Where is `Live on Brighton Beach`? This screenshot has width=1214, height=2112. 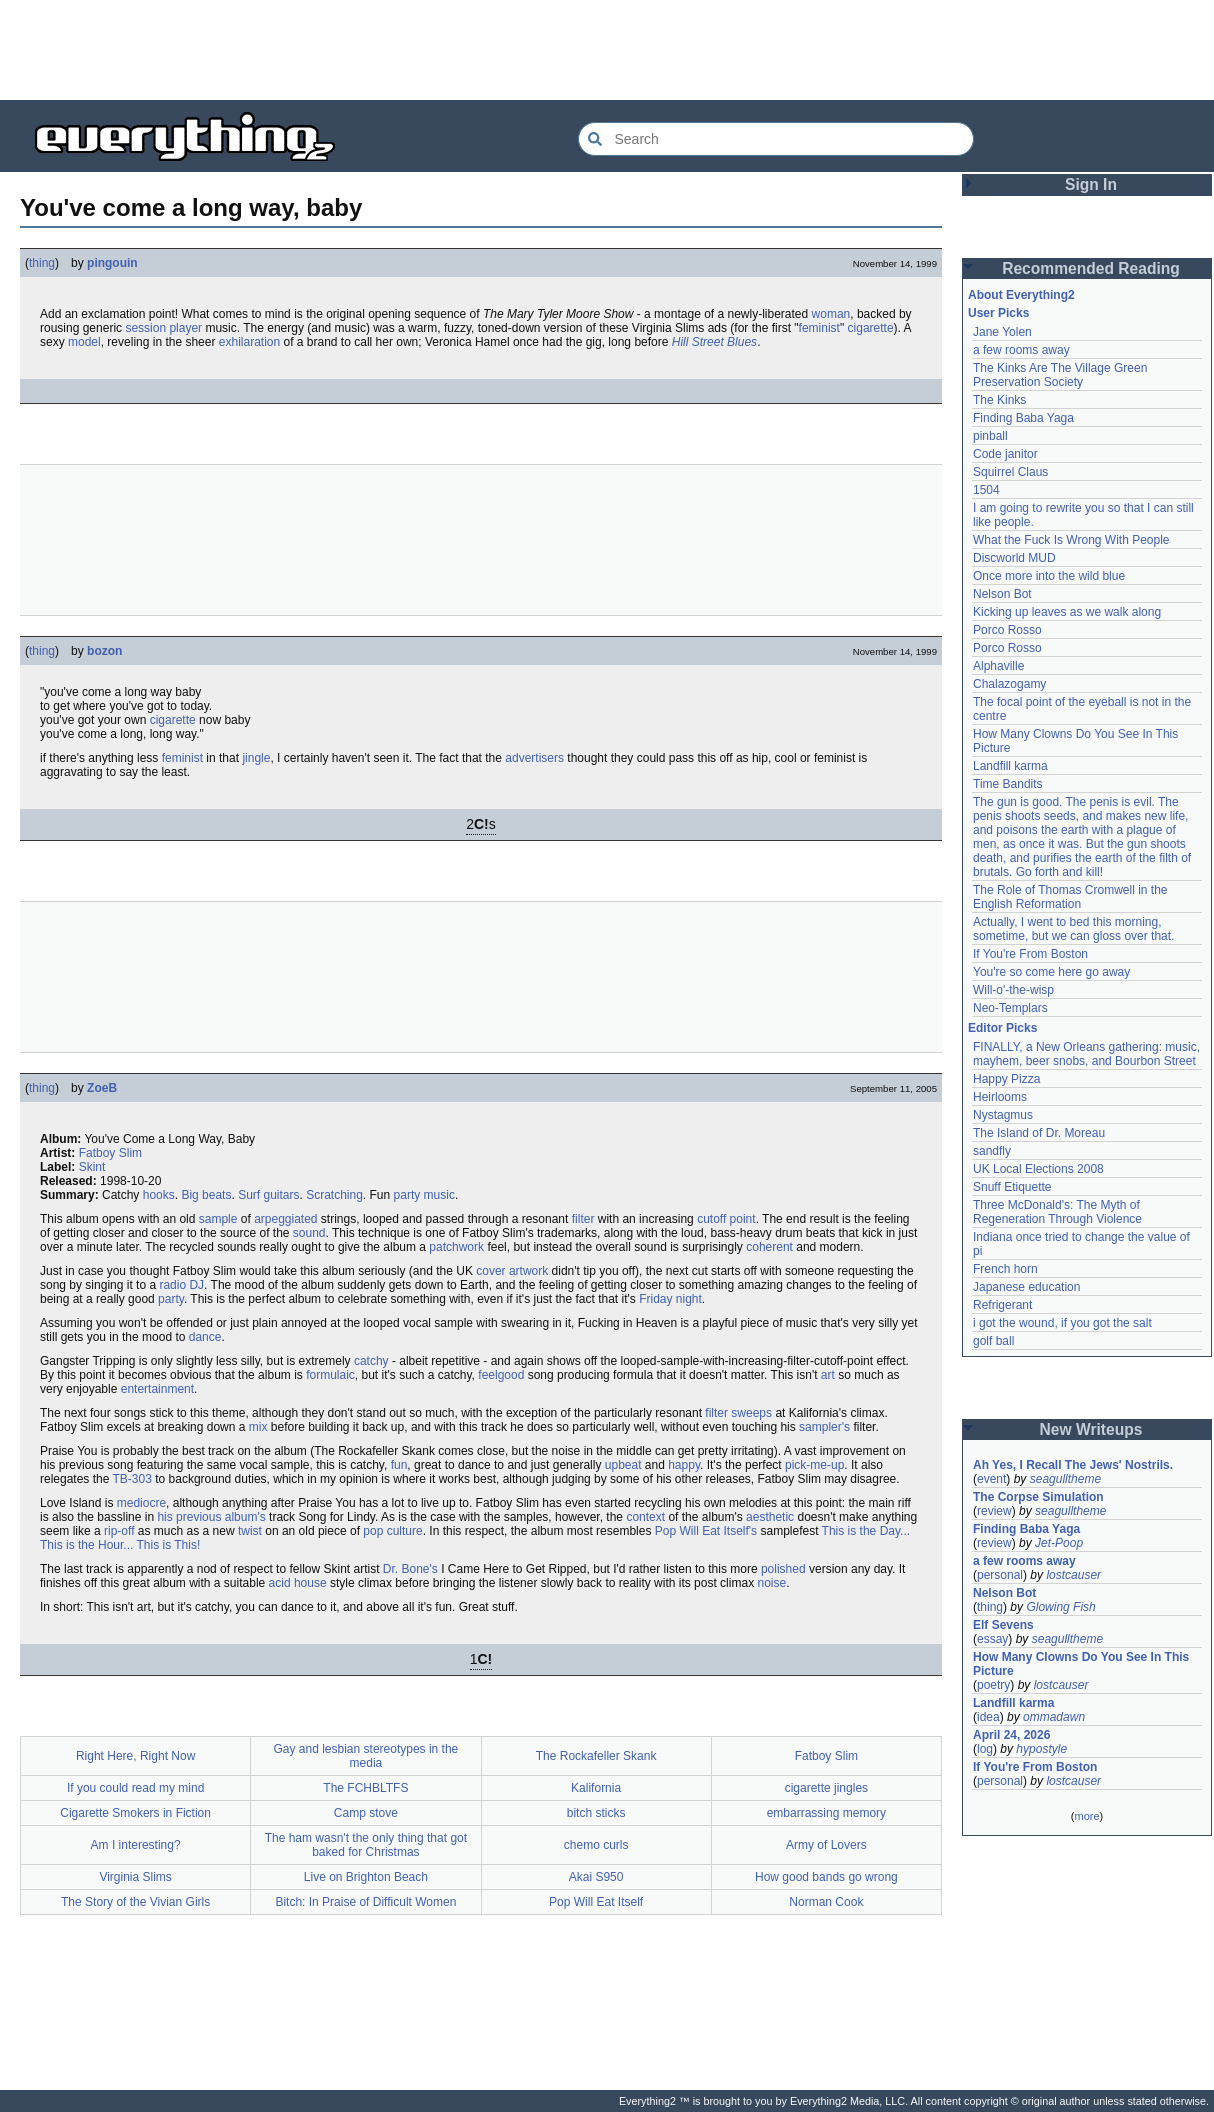
Live on Brighton Beach is located at coordinates (366, 1877).